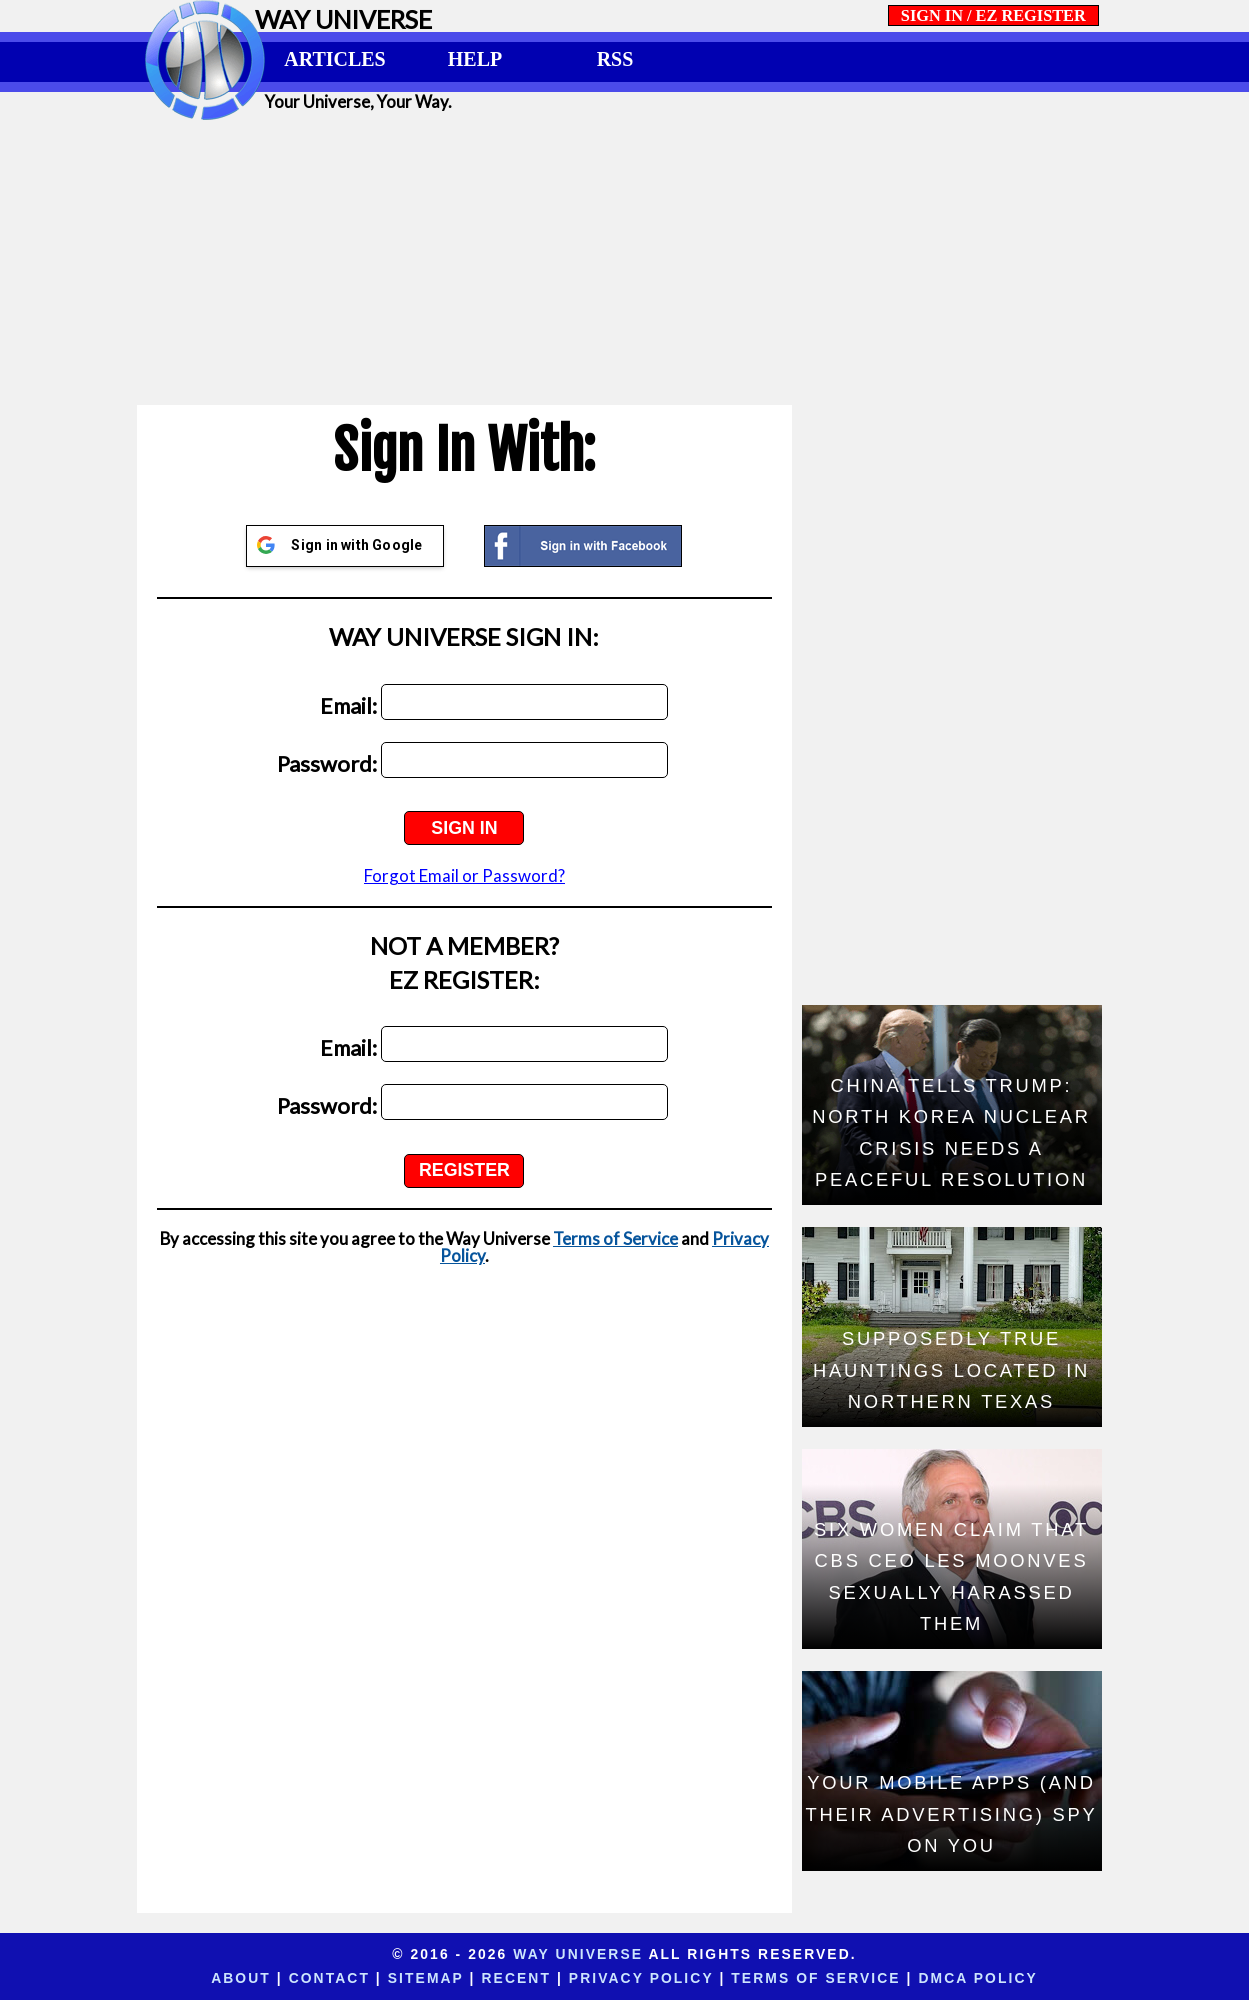 The width and height of the screenshot is (1249, 2000). Describe the element at coordinates (334, 59) in the screenshot. I see `ARTICLES` at that location.